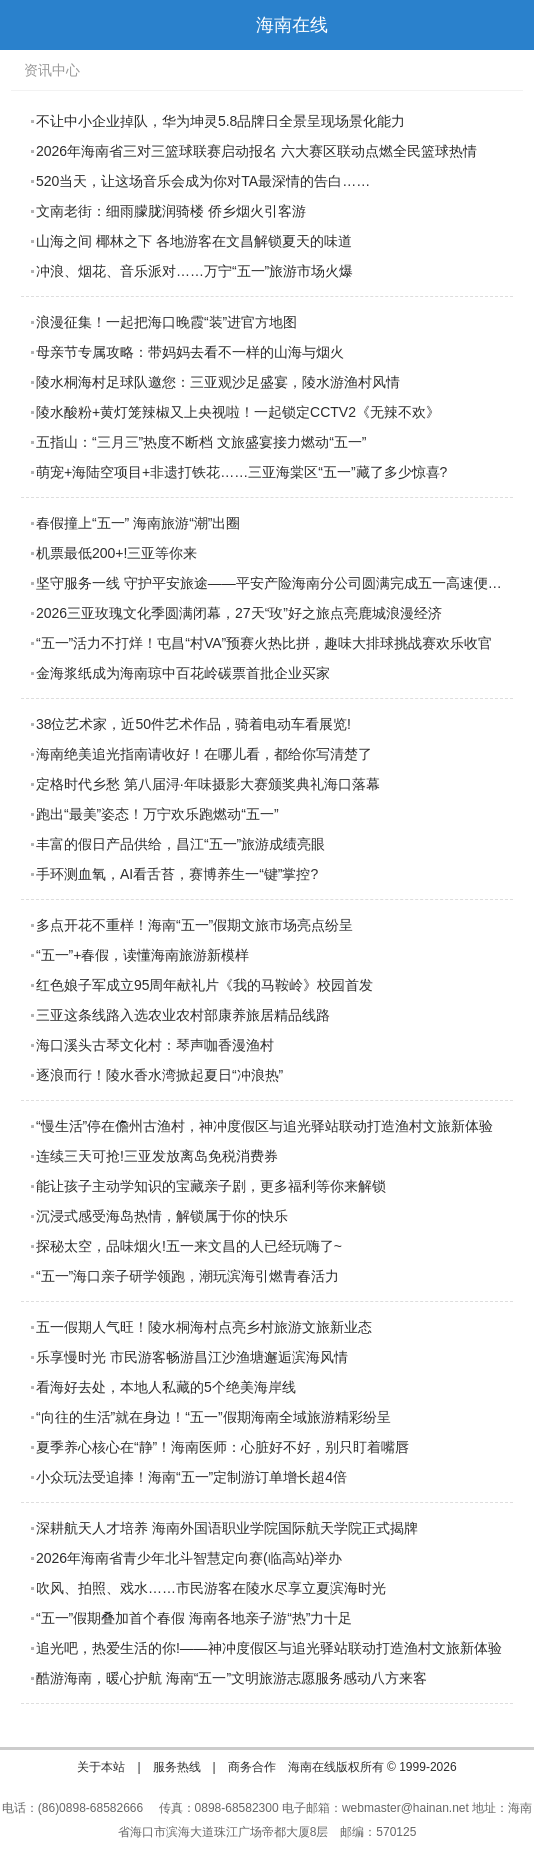 Image resolution: width=534 pixels, height=1874 pixels. I want to click on 不让中小企业掉队，华为坤灵5.8品牌日全景呈现场景化能力, so click(220, 121).